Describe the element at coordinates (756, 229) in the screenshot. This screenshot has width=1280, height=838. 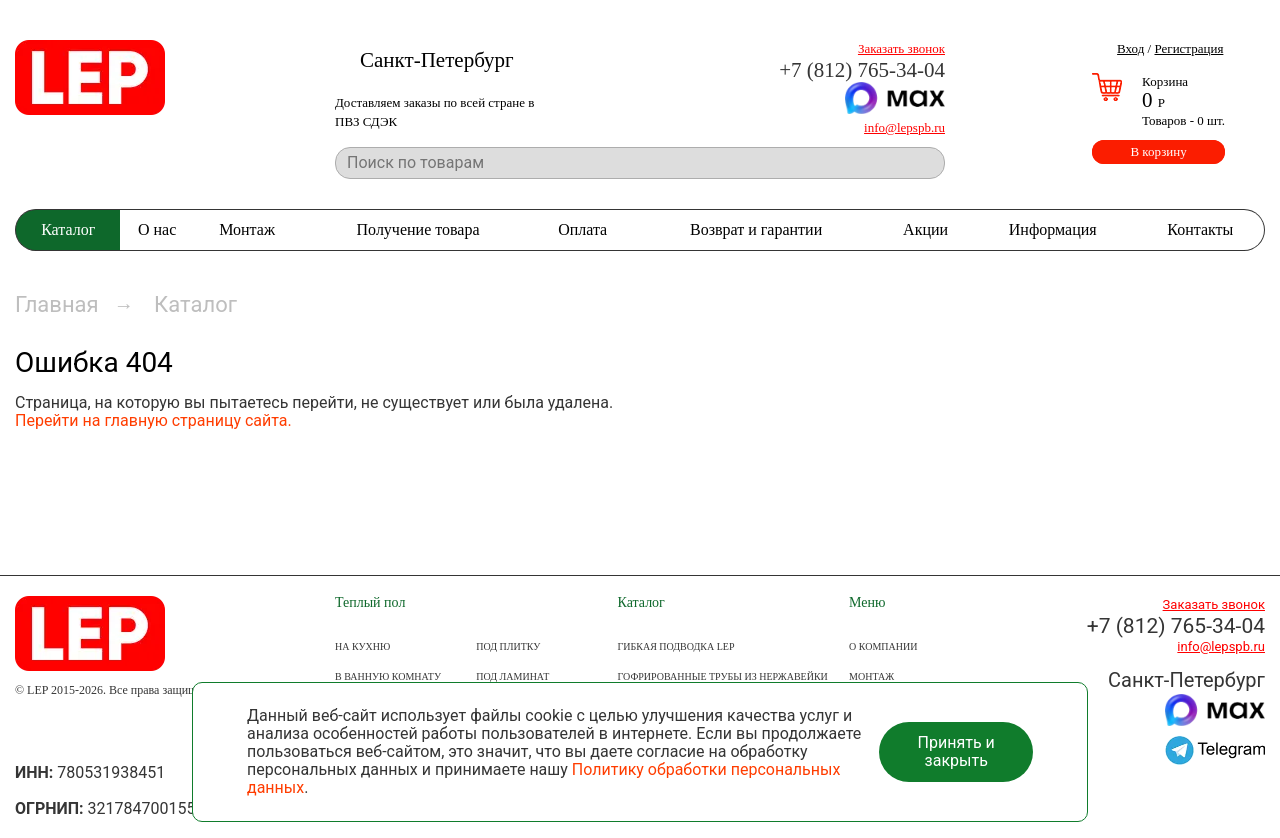
I see `Возврат и гарантии` at that location.